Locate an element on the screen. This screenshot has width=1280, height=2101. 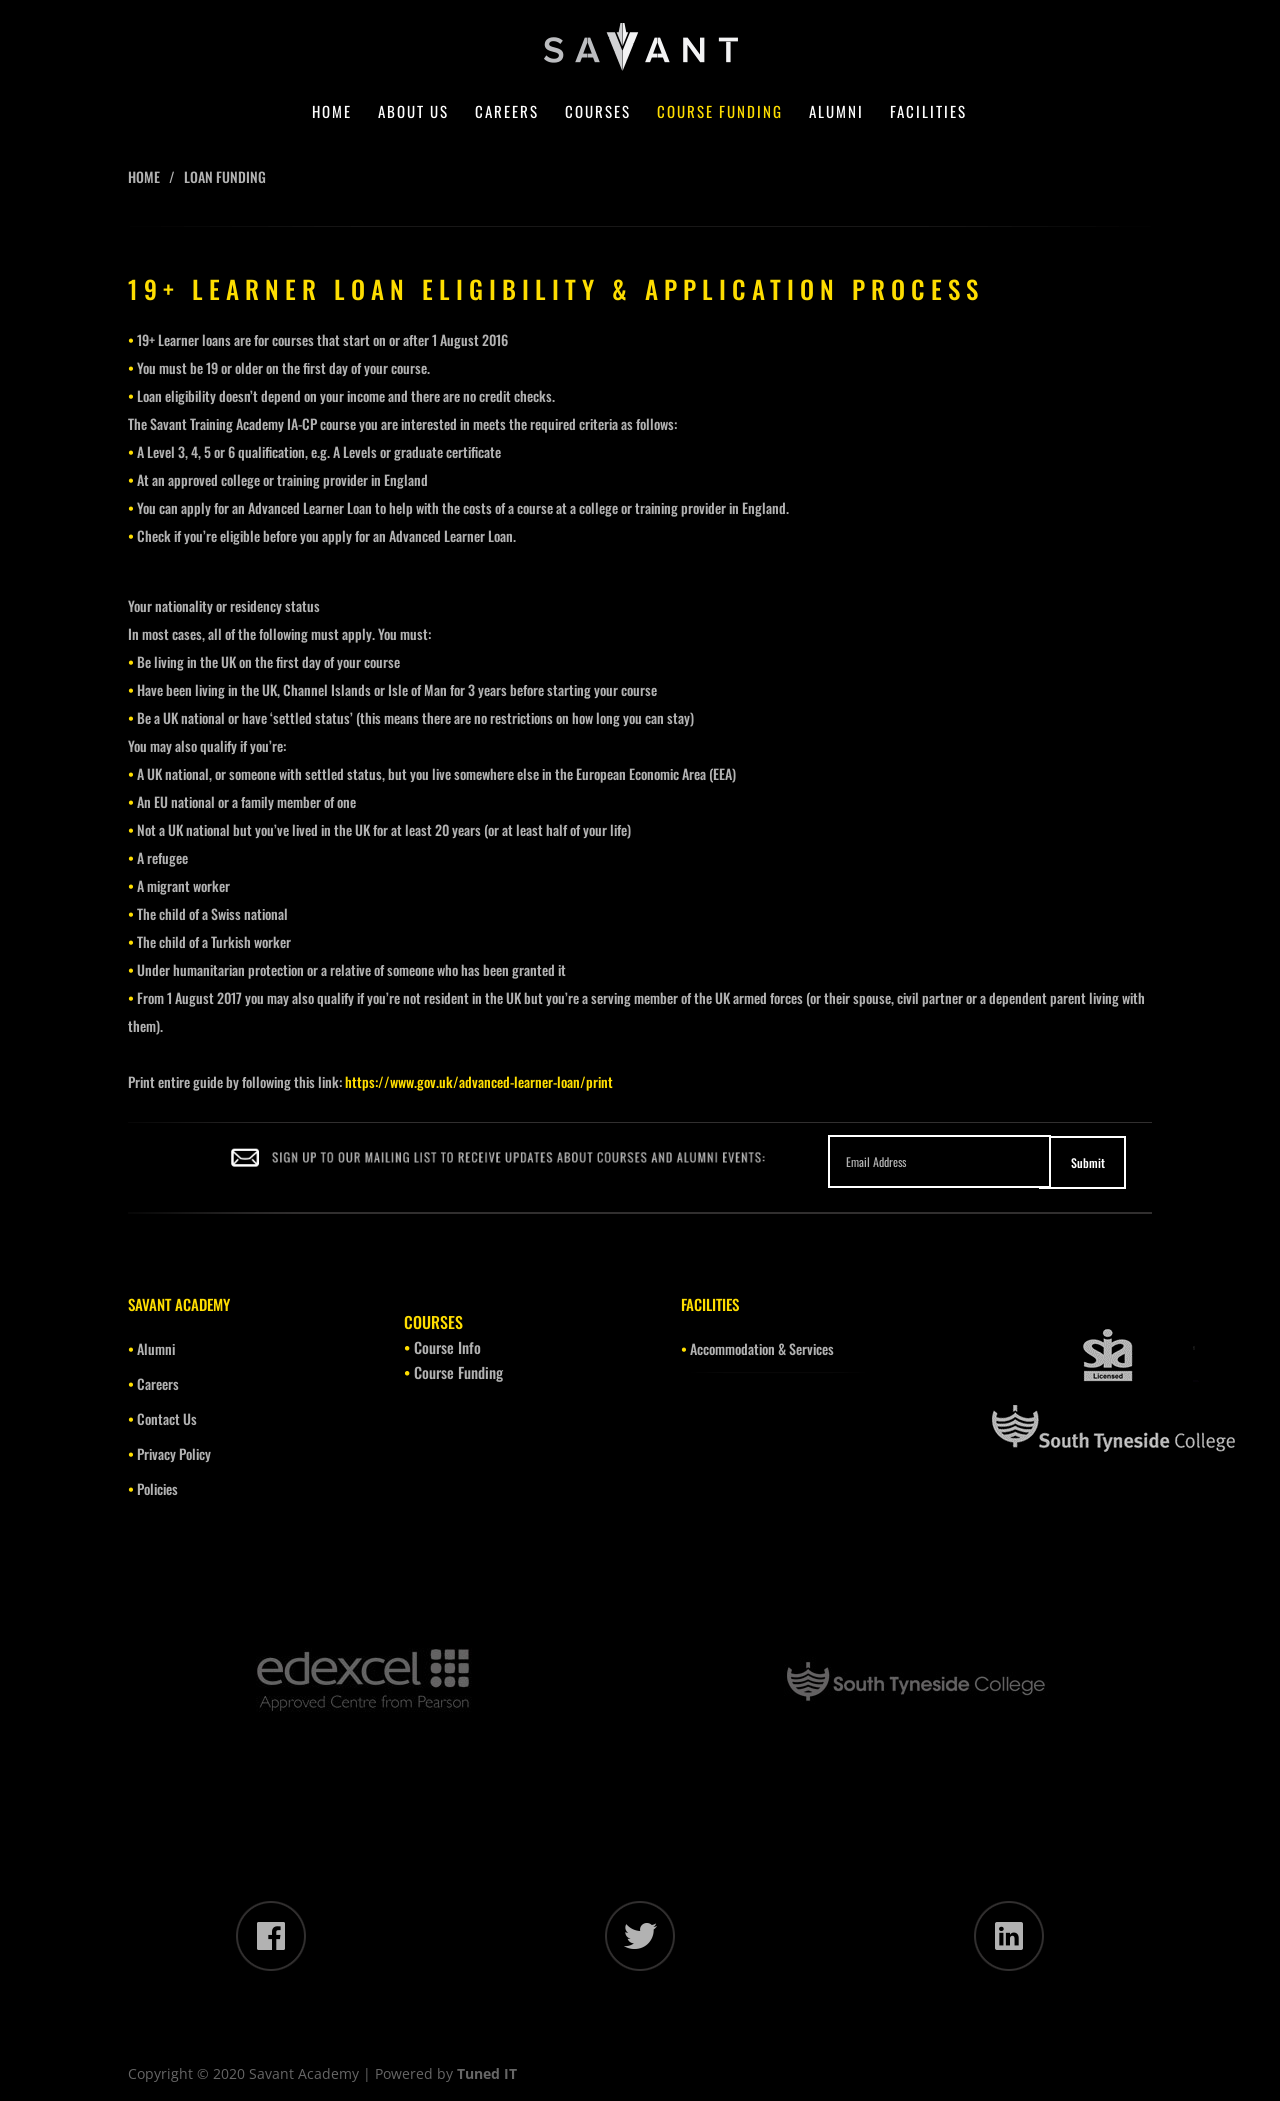
About Us is located at coordinates (413, 113).